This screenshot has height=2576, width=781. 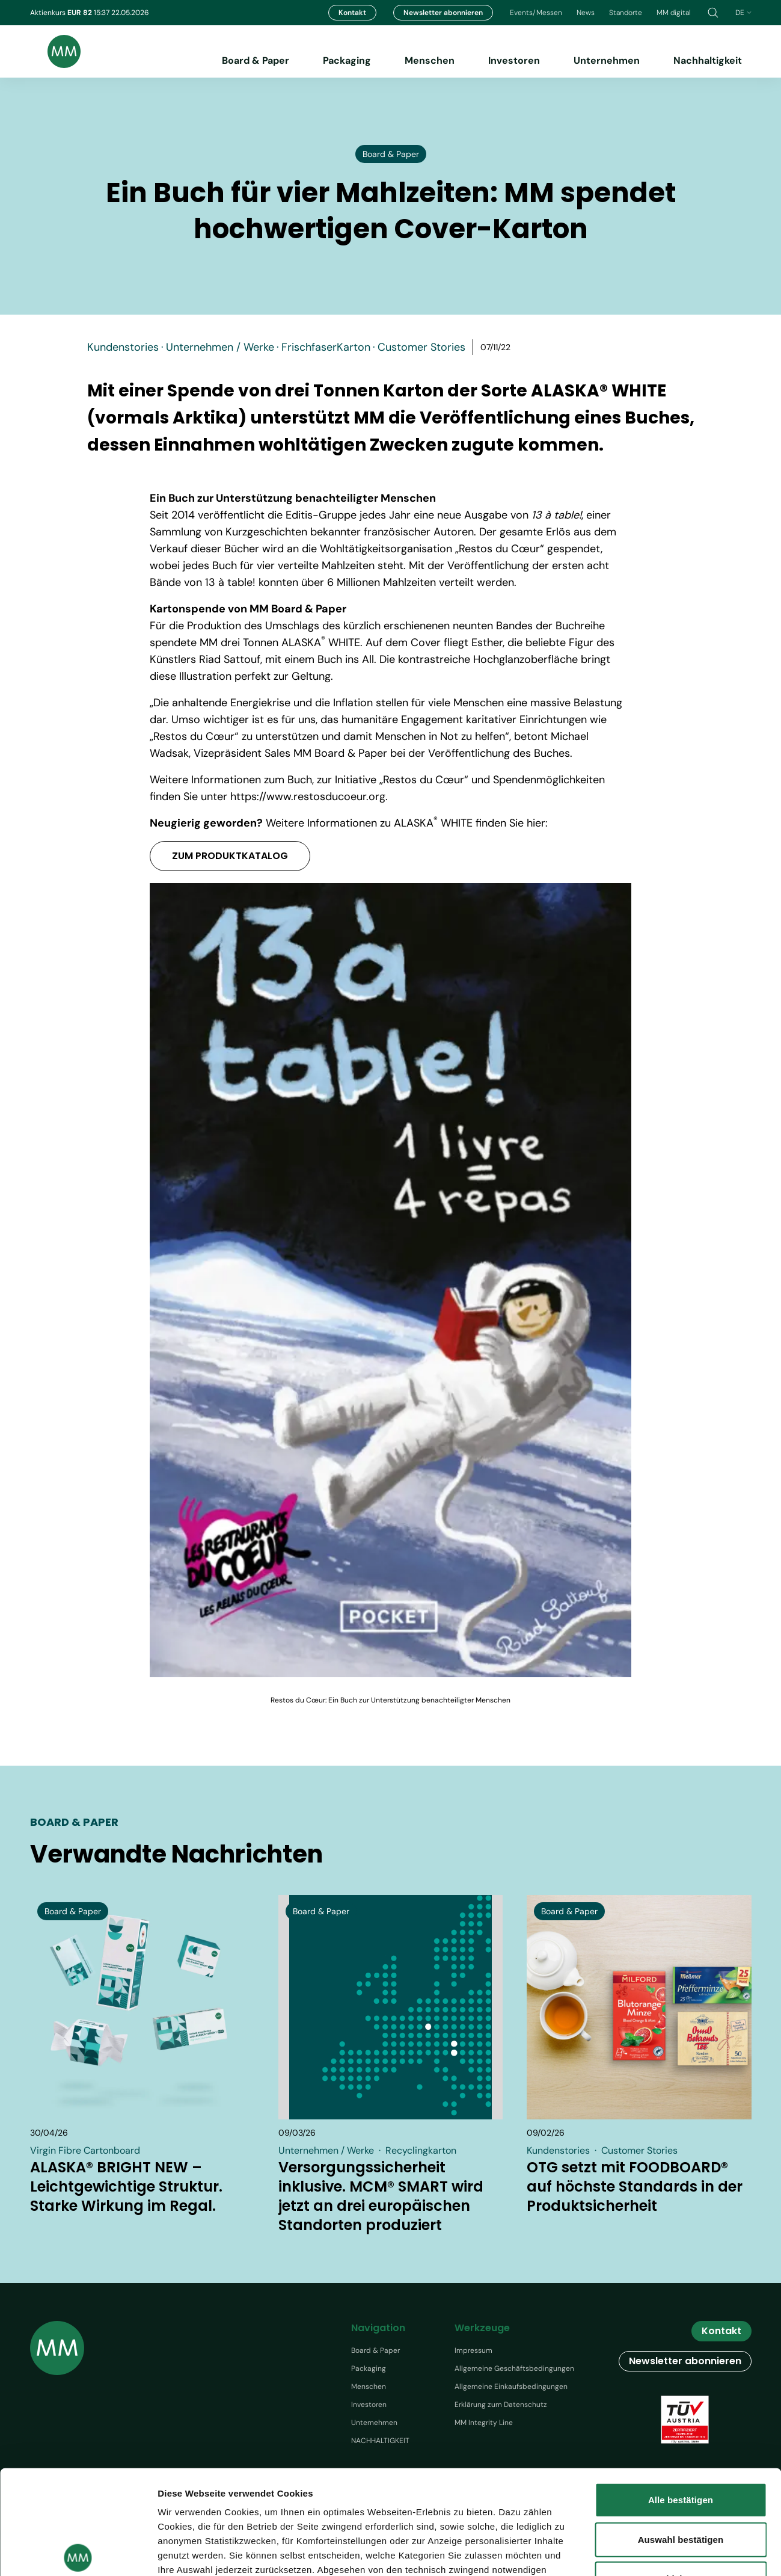 I want to click on Details zeigen, so click(x=697, y=2552).